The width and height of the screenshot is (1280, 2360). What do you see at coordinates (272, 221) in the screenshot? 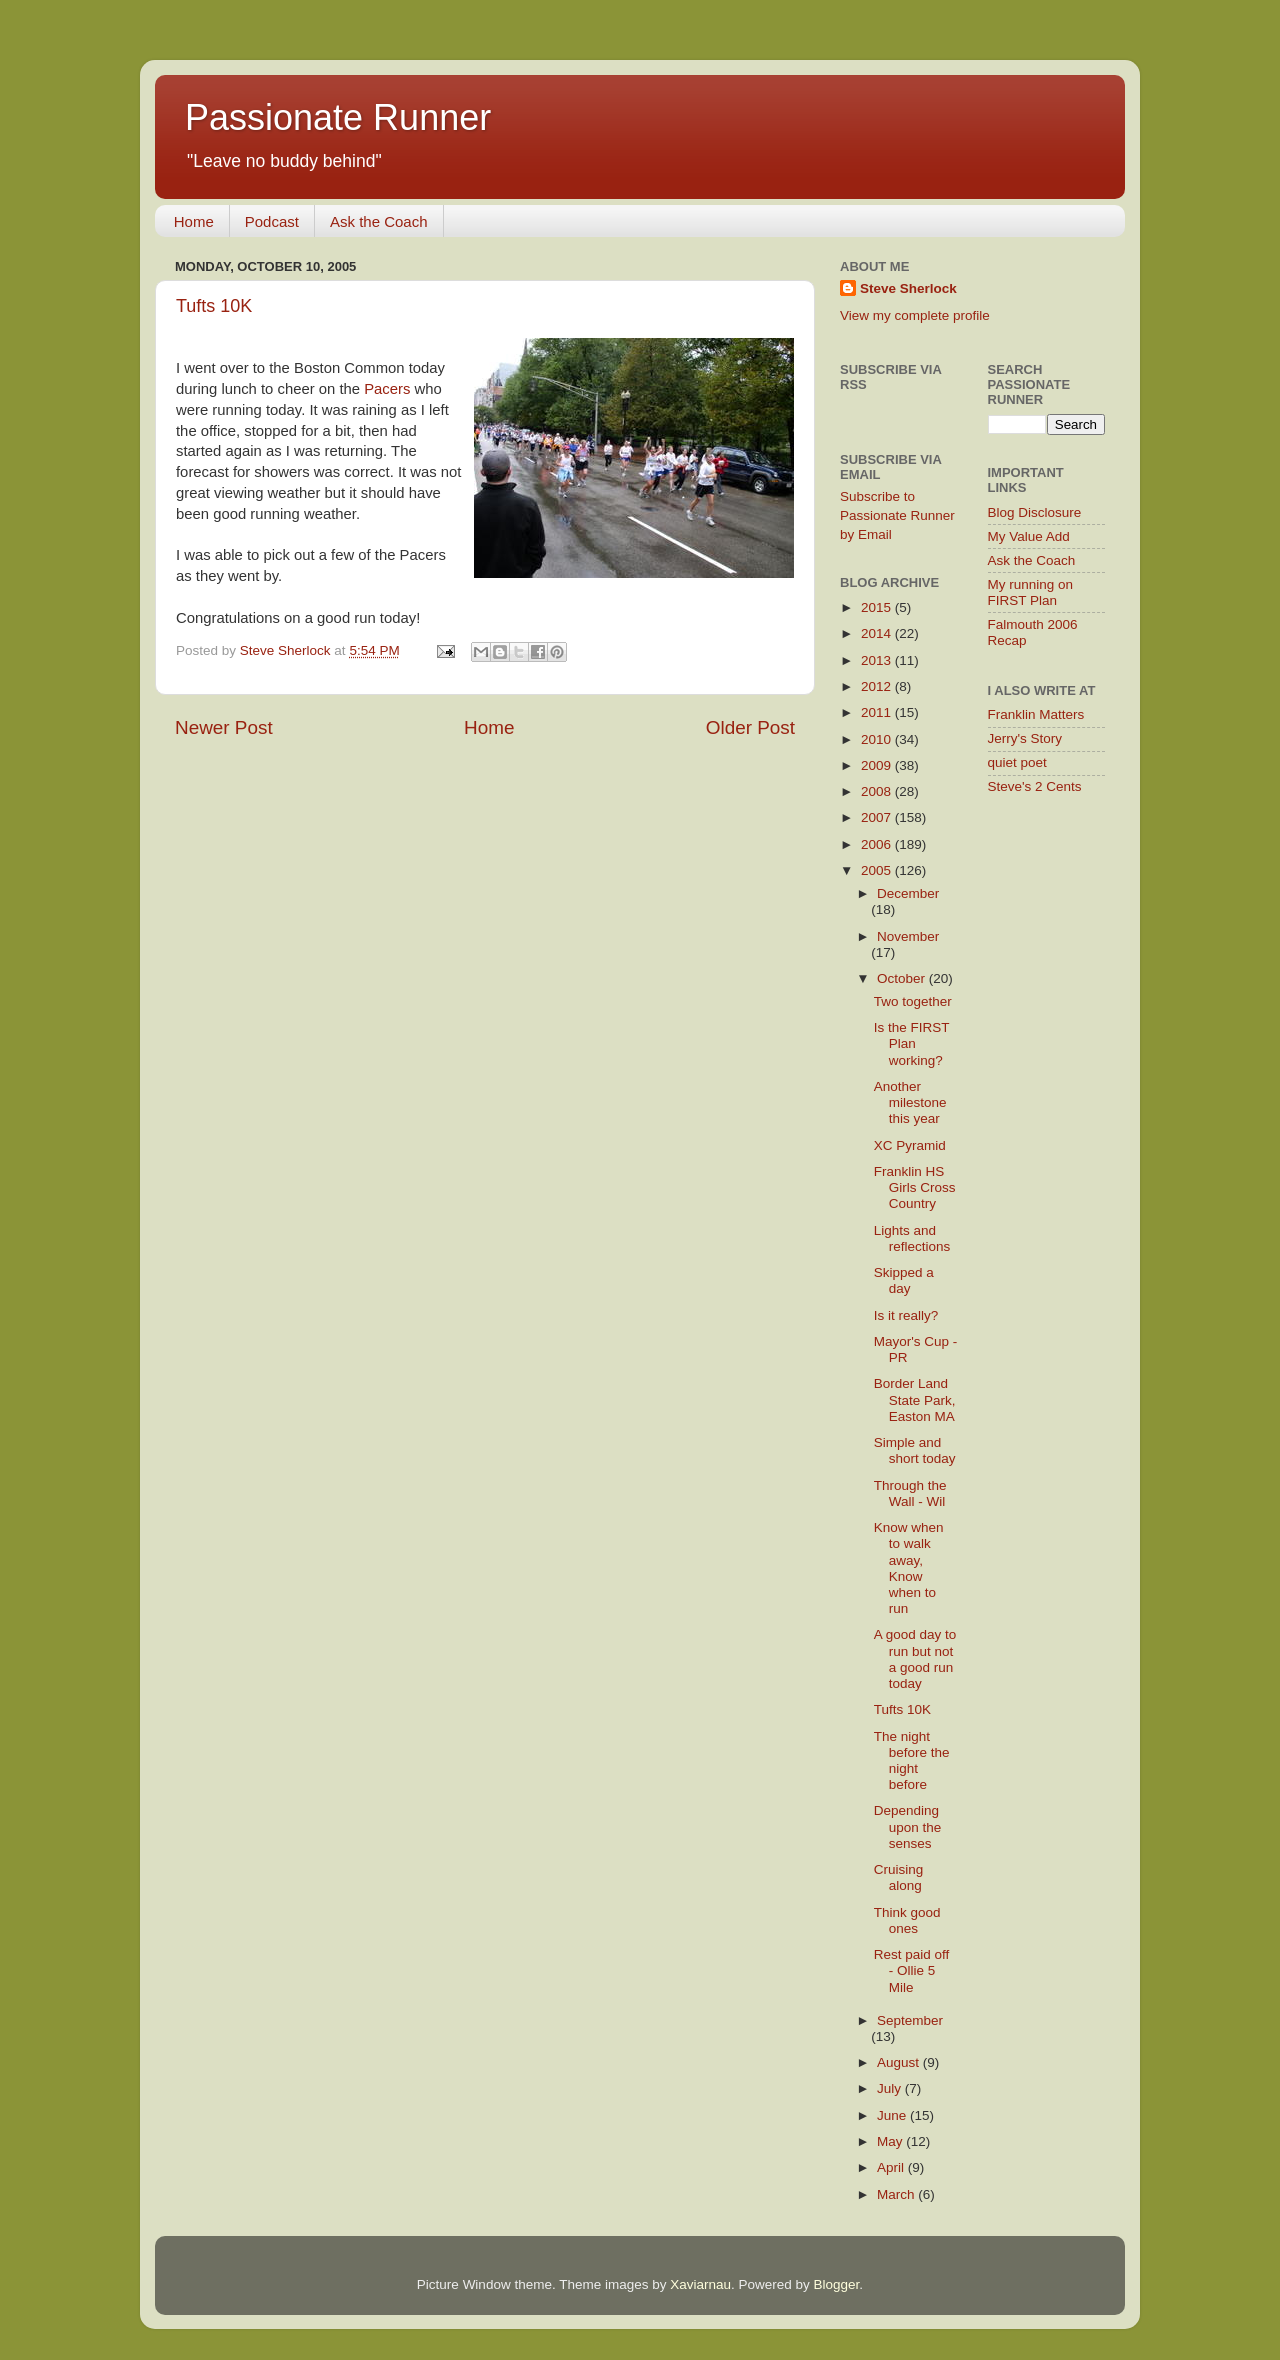
I see `Podcast` at bounding box center [272, 221].